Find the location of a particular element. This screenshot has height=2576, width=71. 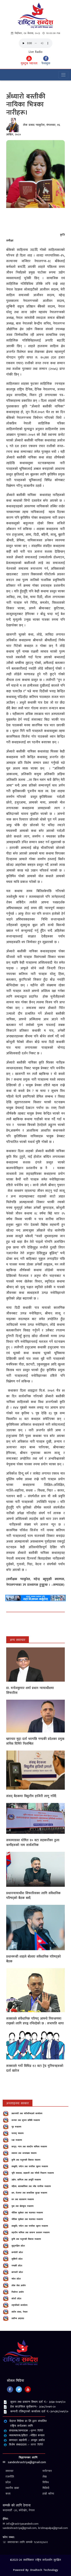

गृह मन्त्रालय is located at coordinates (16, 2127).